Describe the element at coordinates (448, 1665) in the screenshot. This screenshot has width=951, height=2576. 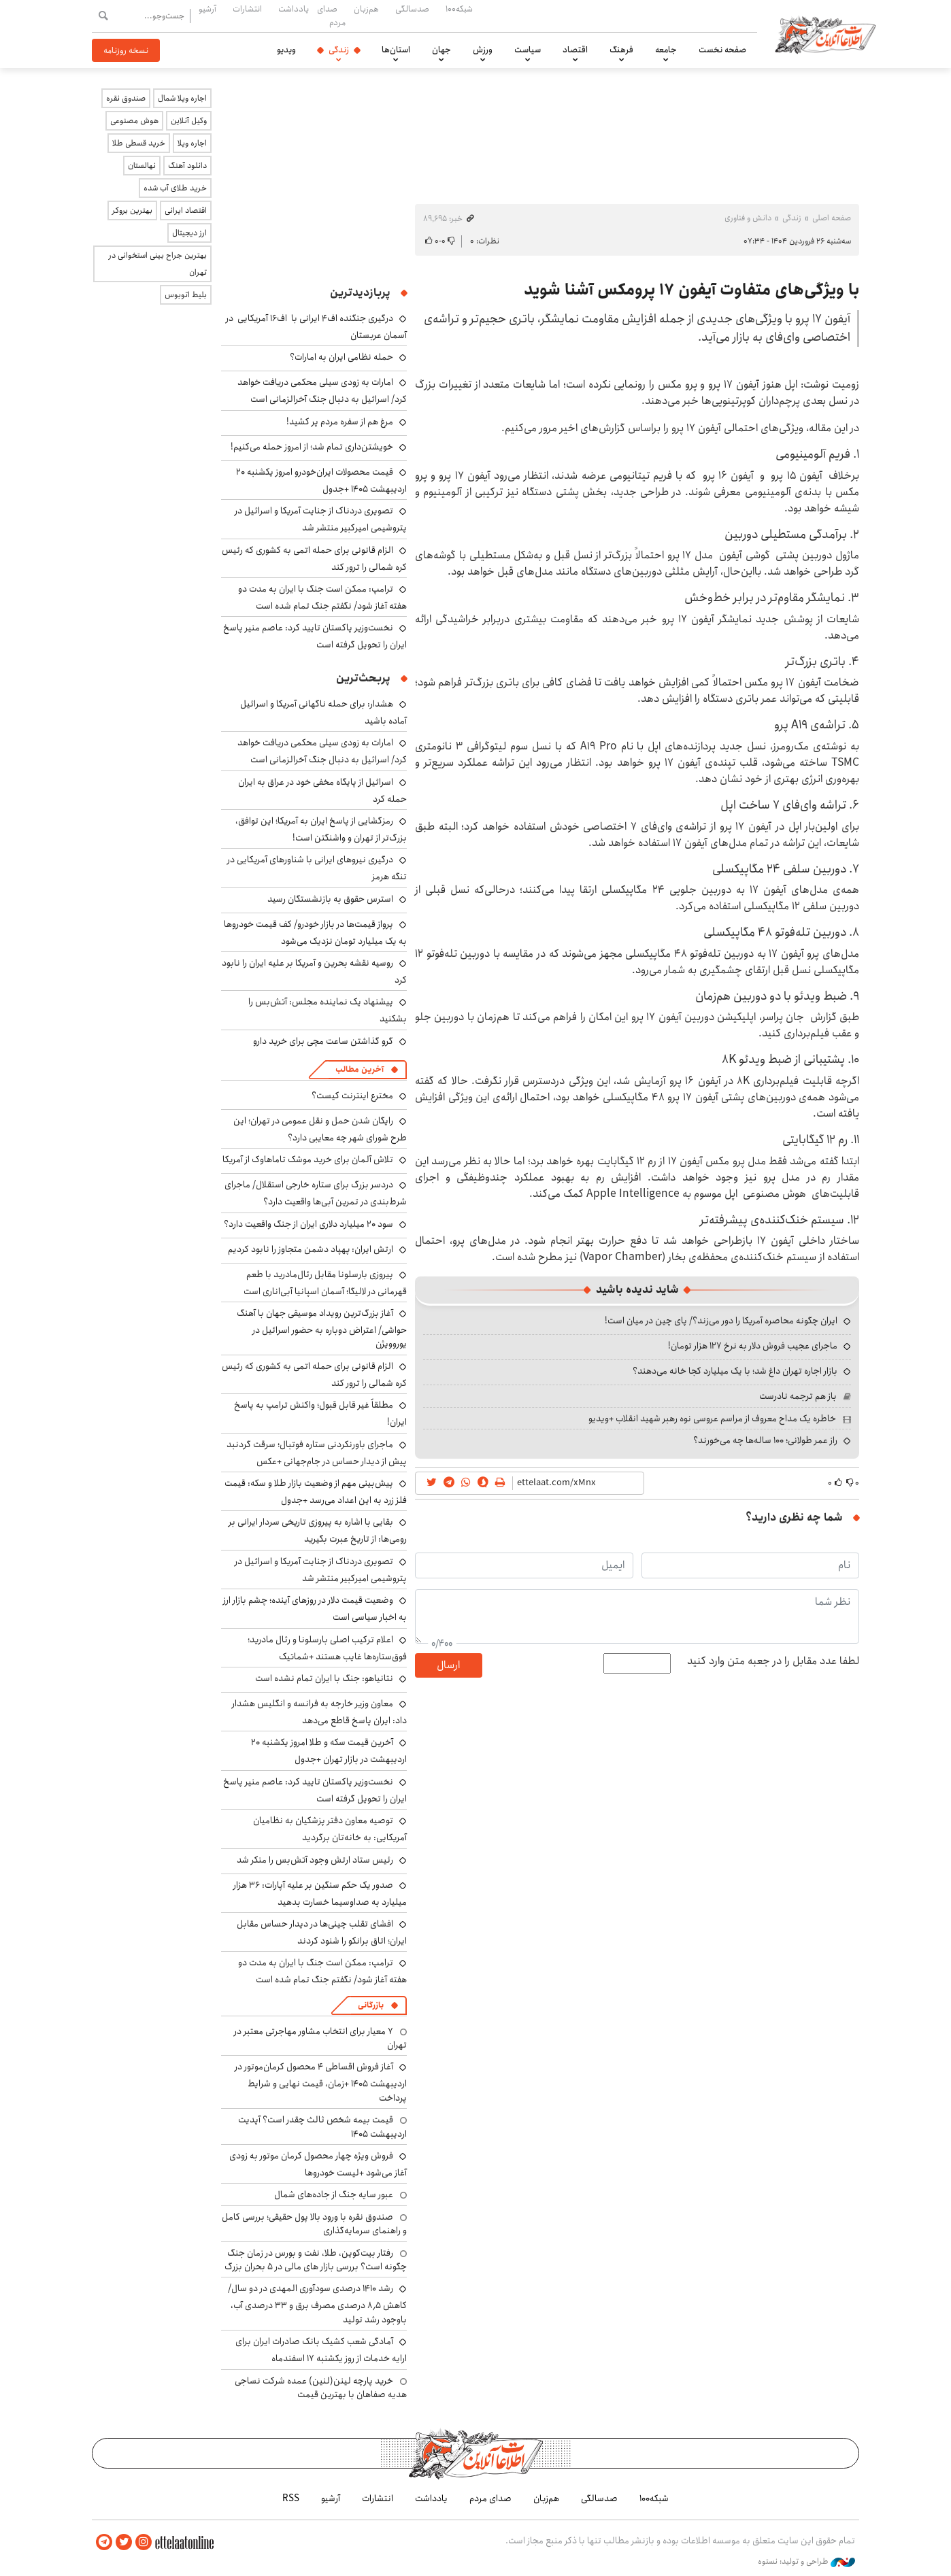
I see `ارسال` at that location.